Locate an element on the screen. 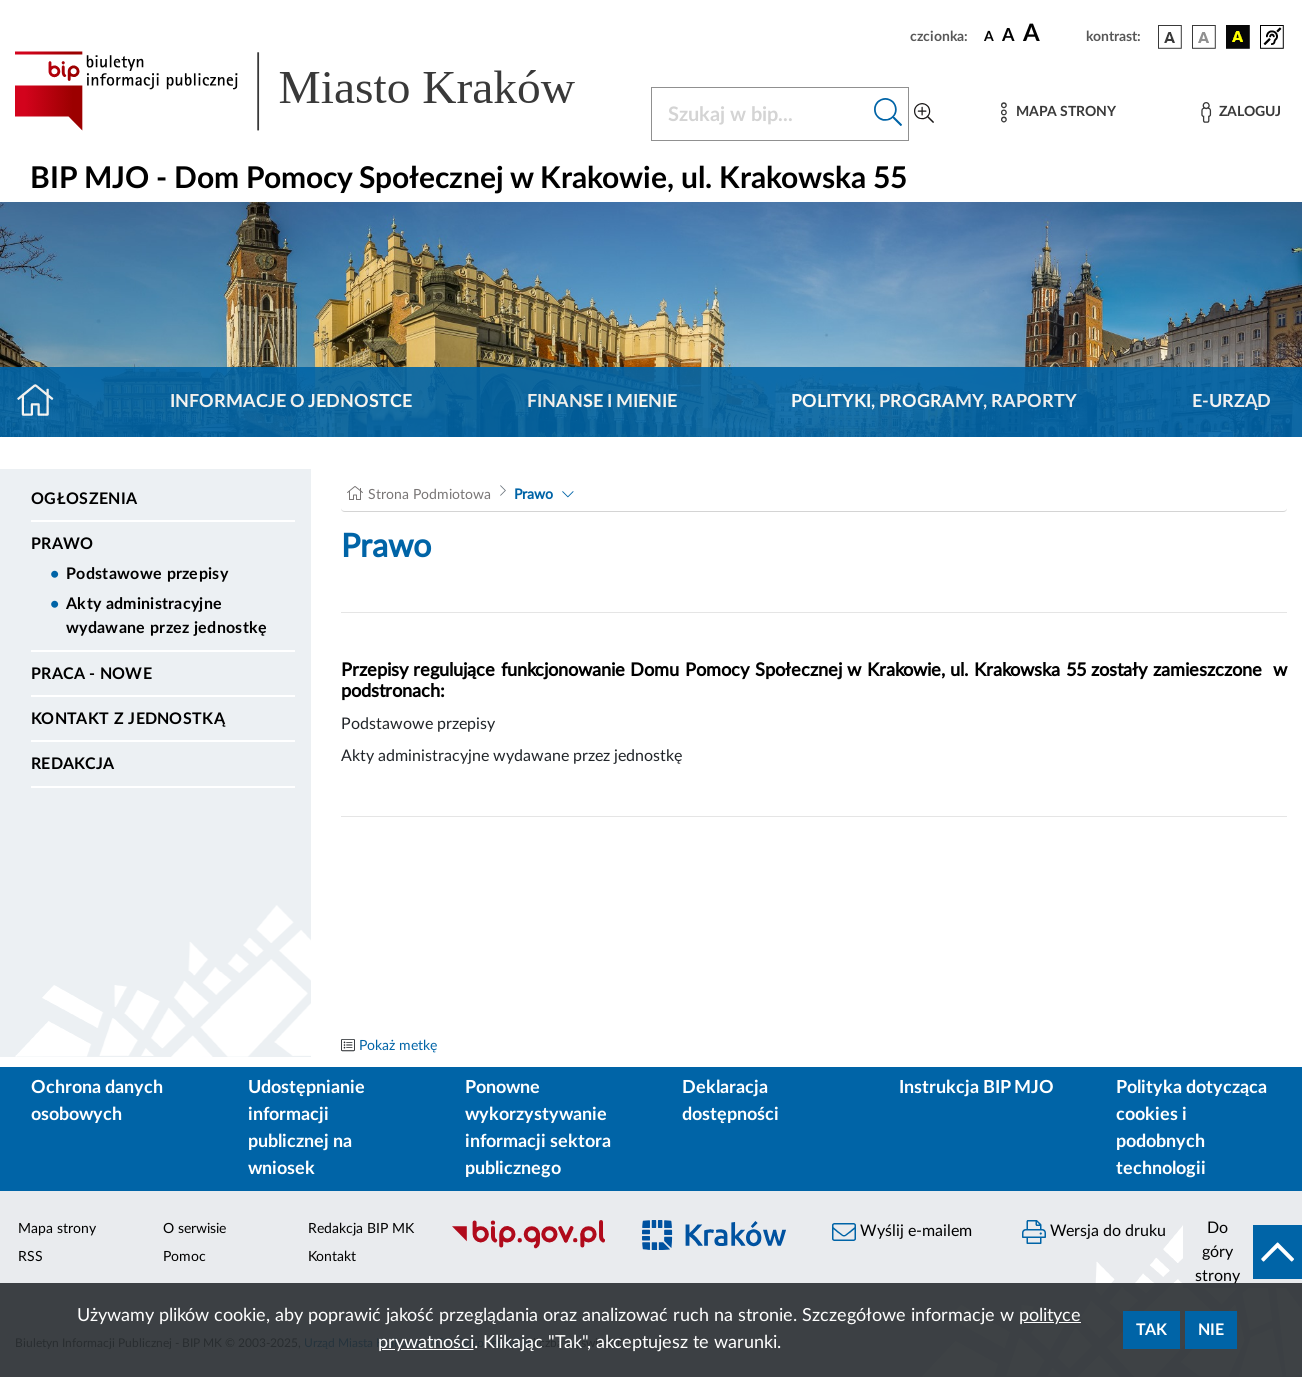  [Biuletyn Informacji Publicznej] is located at coordinates (529, 1246).